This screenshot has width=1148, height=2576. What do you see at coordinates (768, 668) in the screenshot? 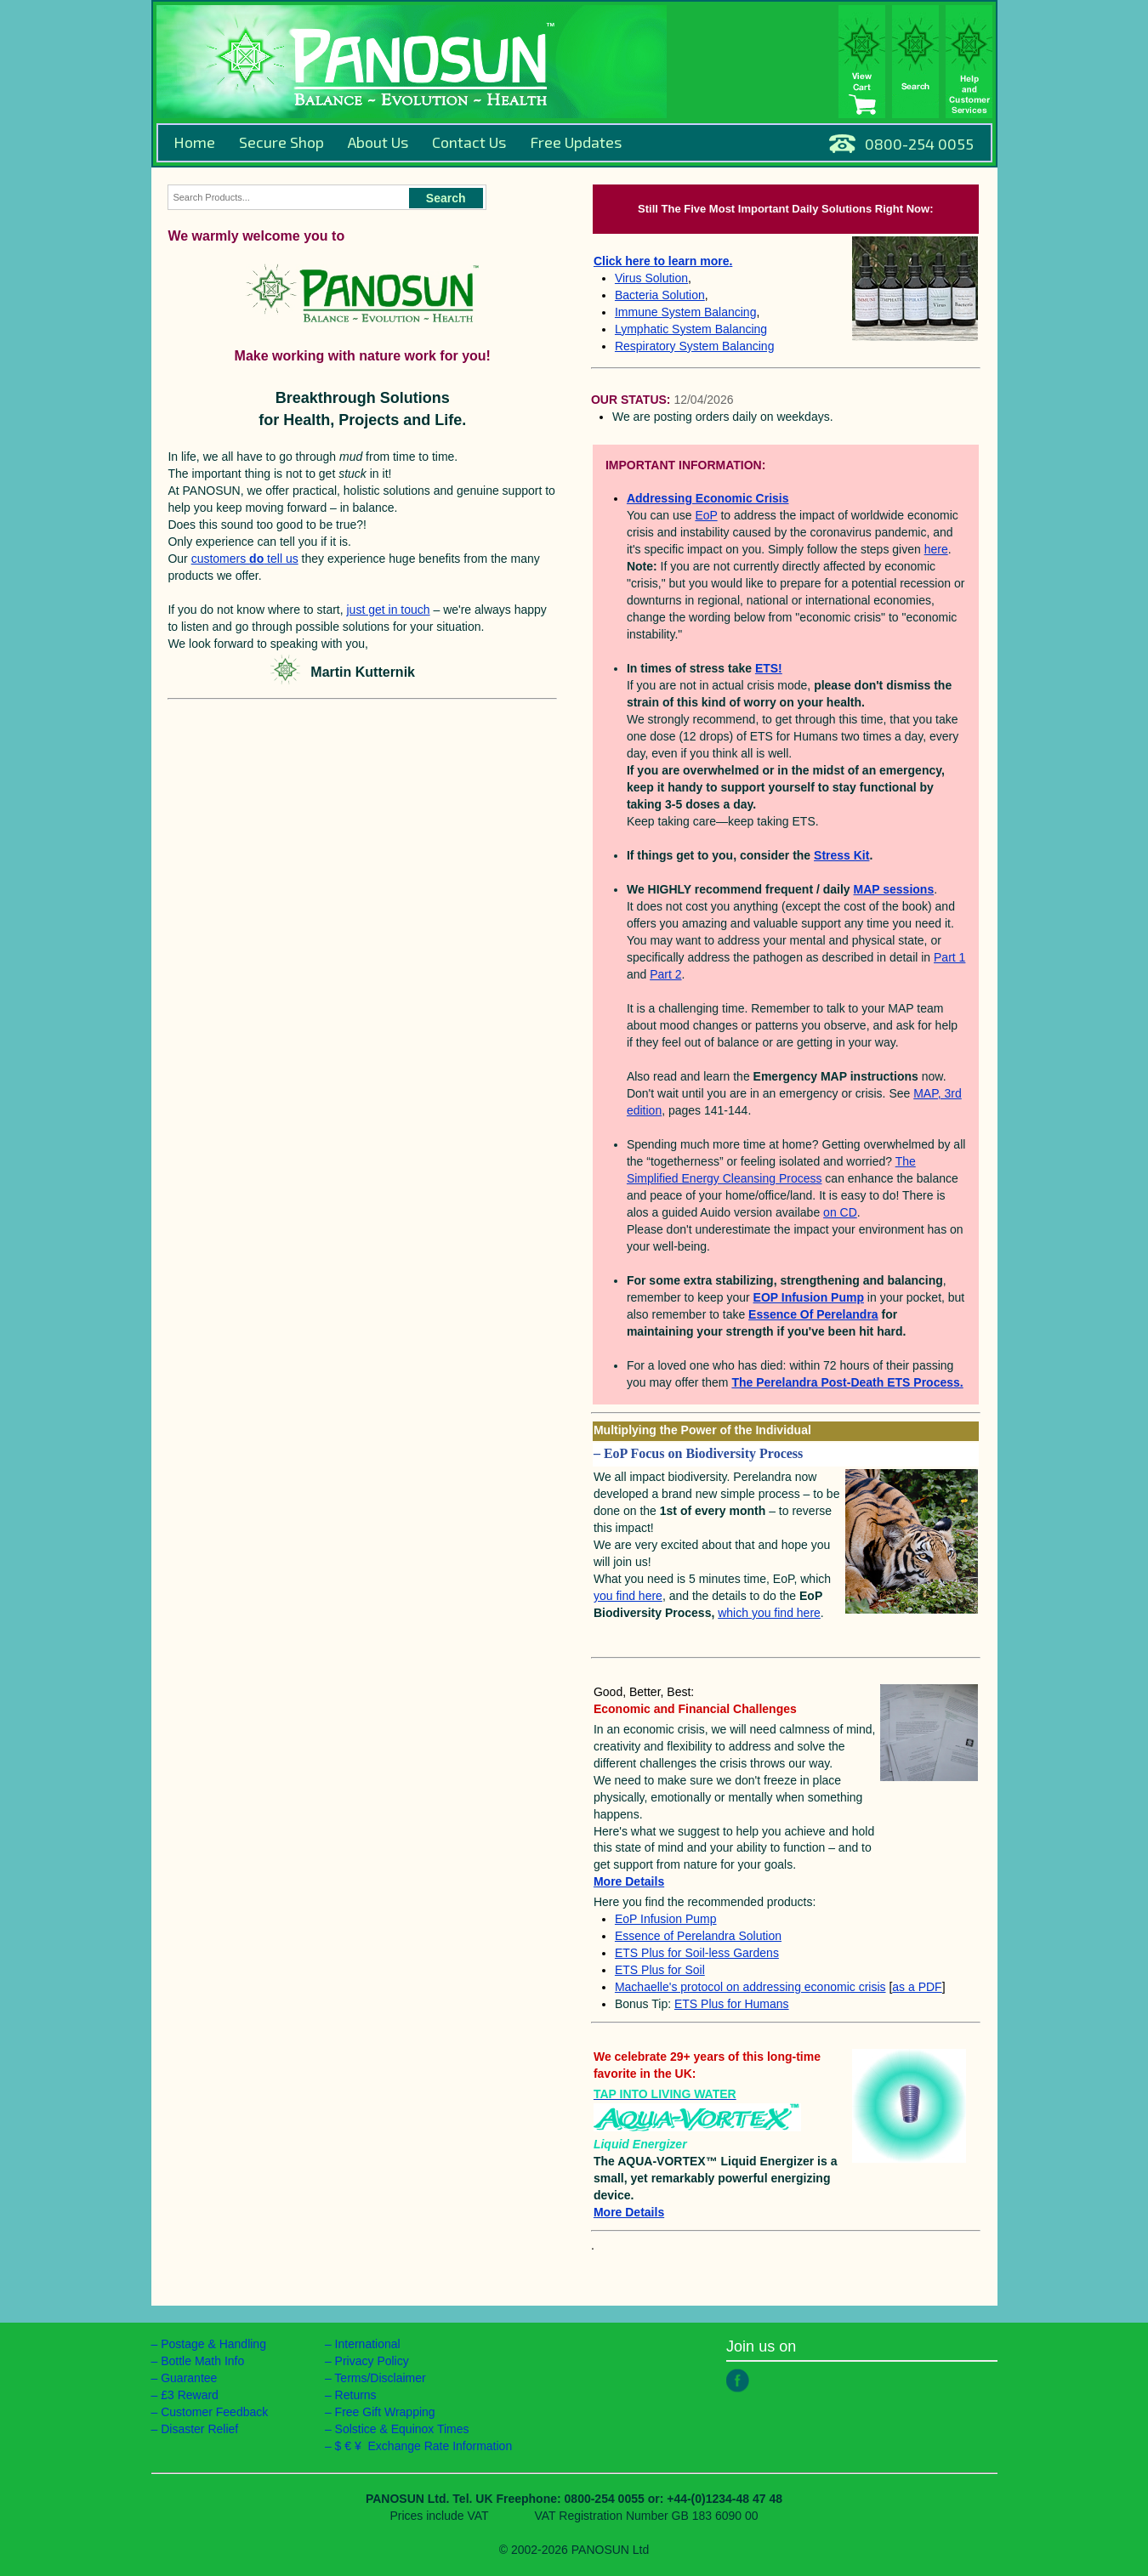
I see `ETS!` at bounding box center [768, 668].